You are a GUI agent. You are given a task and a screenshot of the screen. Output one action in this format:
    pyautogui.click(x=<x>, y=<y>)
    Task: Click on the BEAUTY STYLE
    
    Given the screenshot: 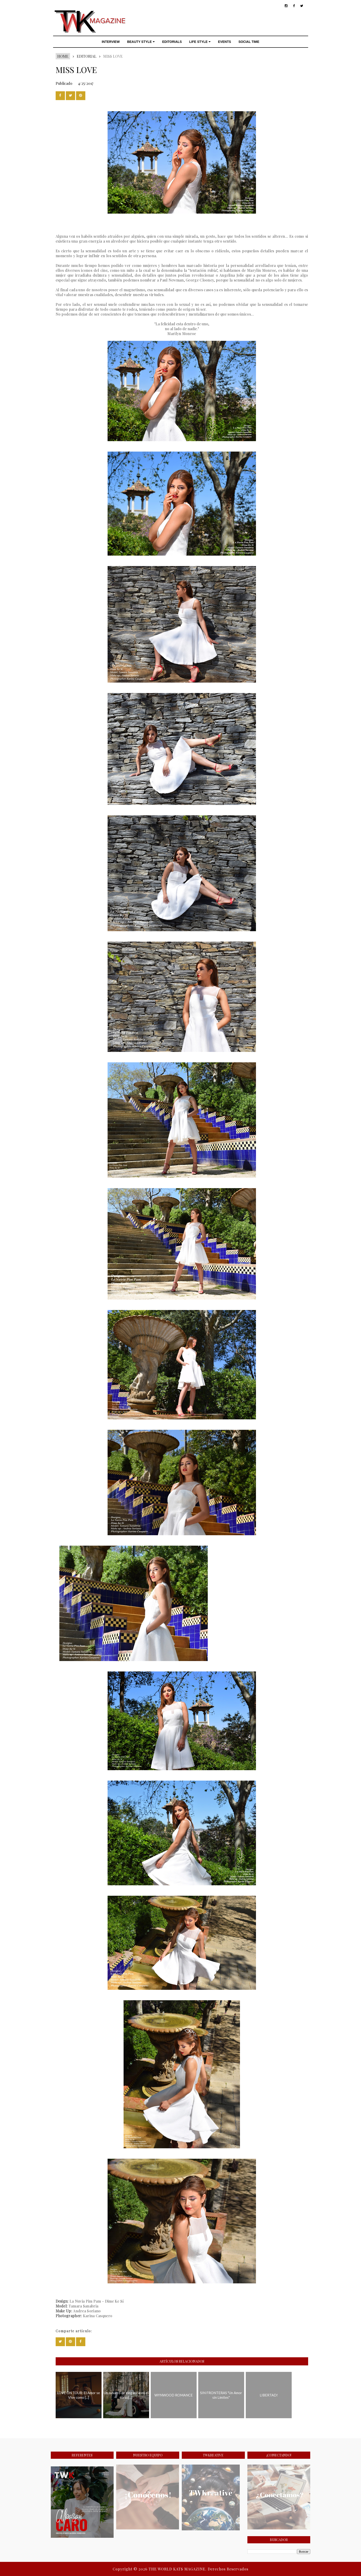 What is the action you would take?
    pyautogui.click(x=141, y=42)
    